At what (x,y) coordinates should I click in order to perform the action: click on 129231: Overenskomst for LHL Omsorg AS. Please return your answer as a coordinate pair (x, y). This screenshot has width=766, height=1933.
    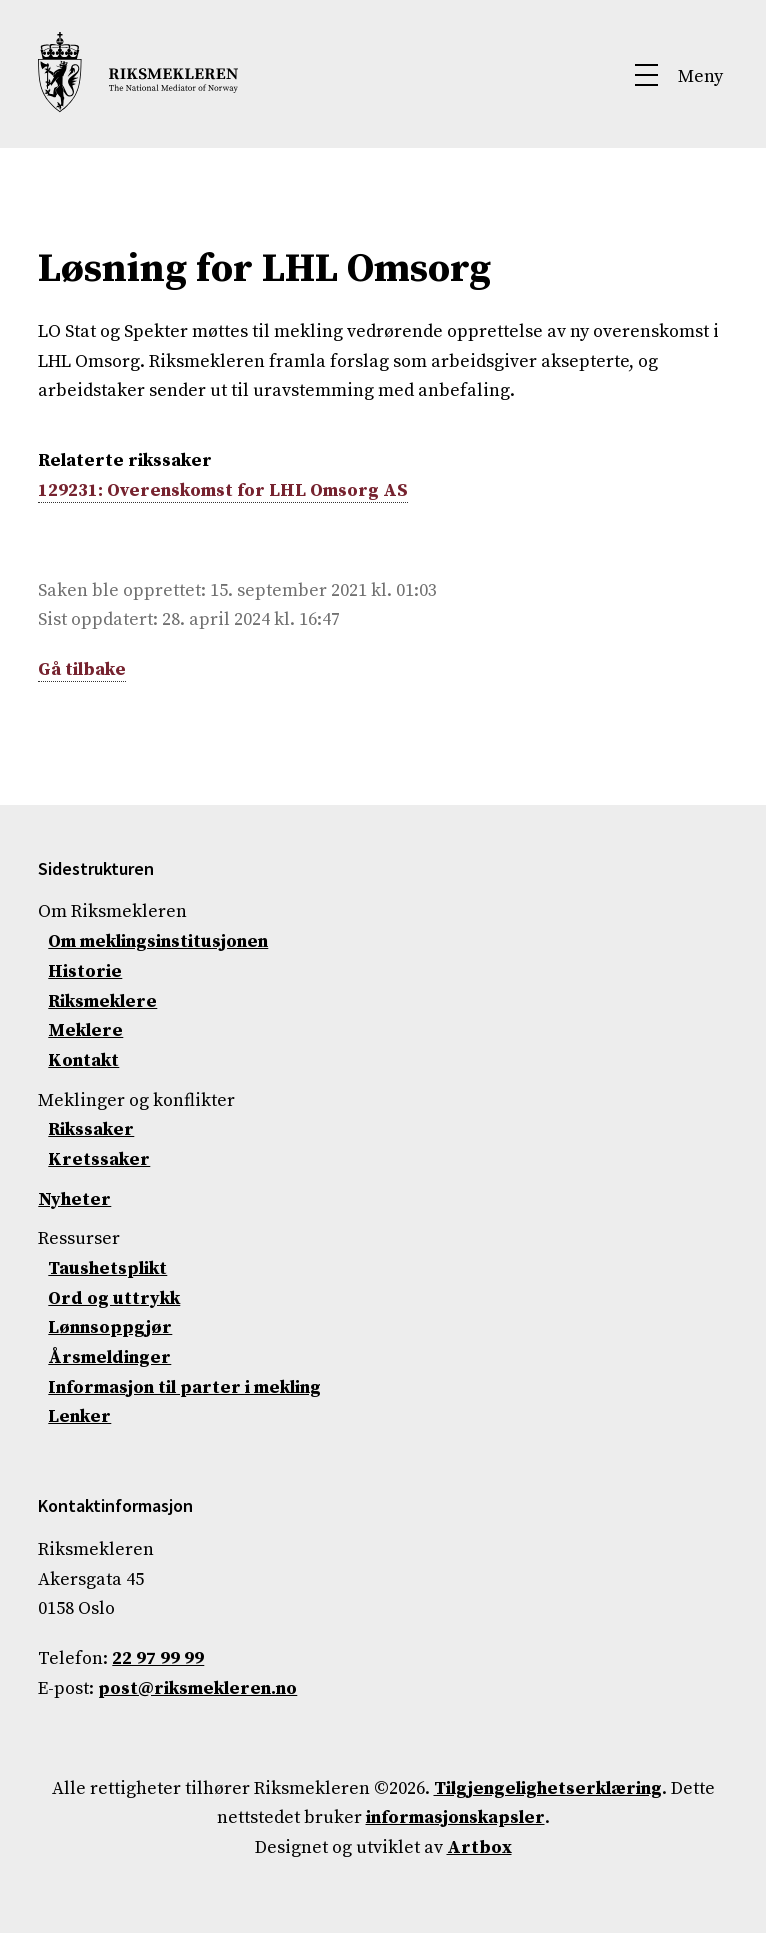
    Looking at the image, I should click on (223, 490).